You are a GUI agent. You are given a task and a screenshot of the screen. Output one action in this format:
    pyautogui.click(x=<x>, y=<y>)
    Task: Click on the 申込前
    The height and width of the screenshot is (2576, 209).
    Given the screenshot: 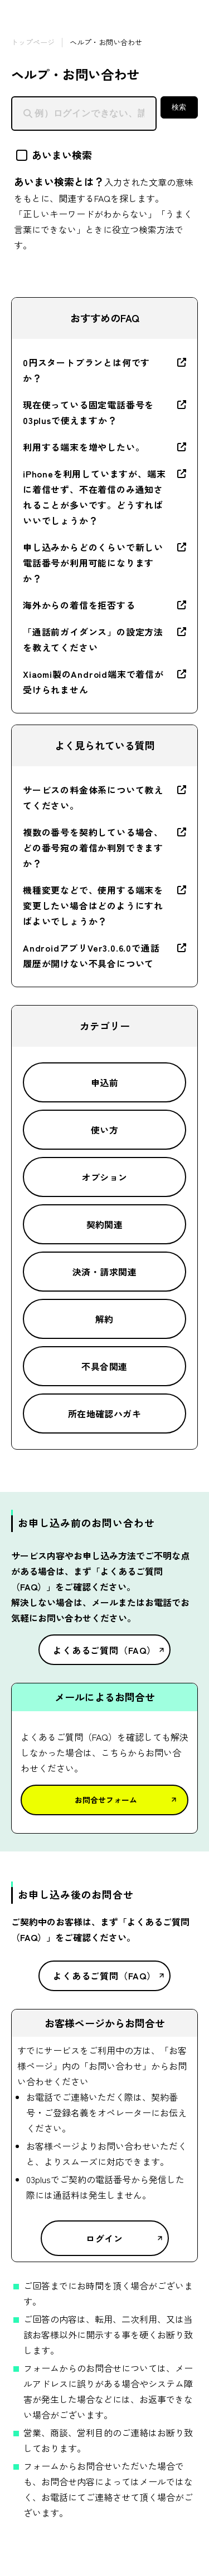 What is the action you would take?
    pyautogui.click(x=104, y=1082)
    